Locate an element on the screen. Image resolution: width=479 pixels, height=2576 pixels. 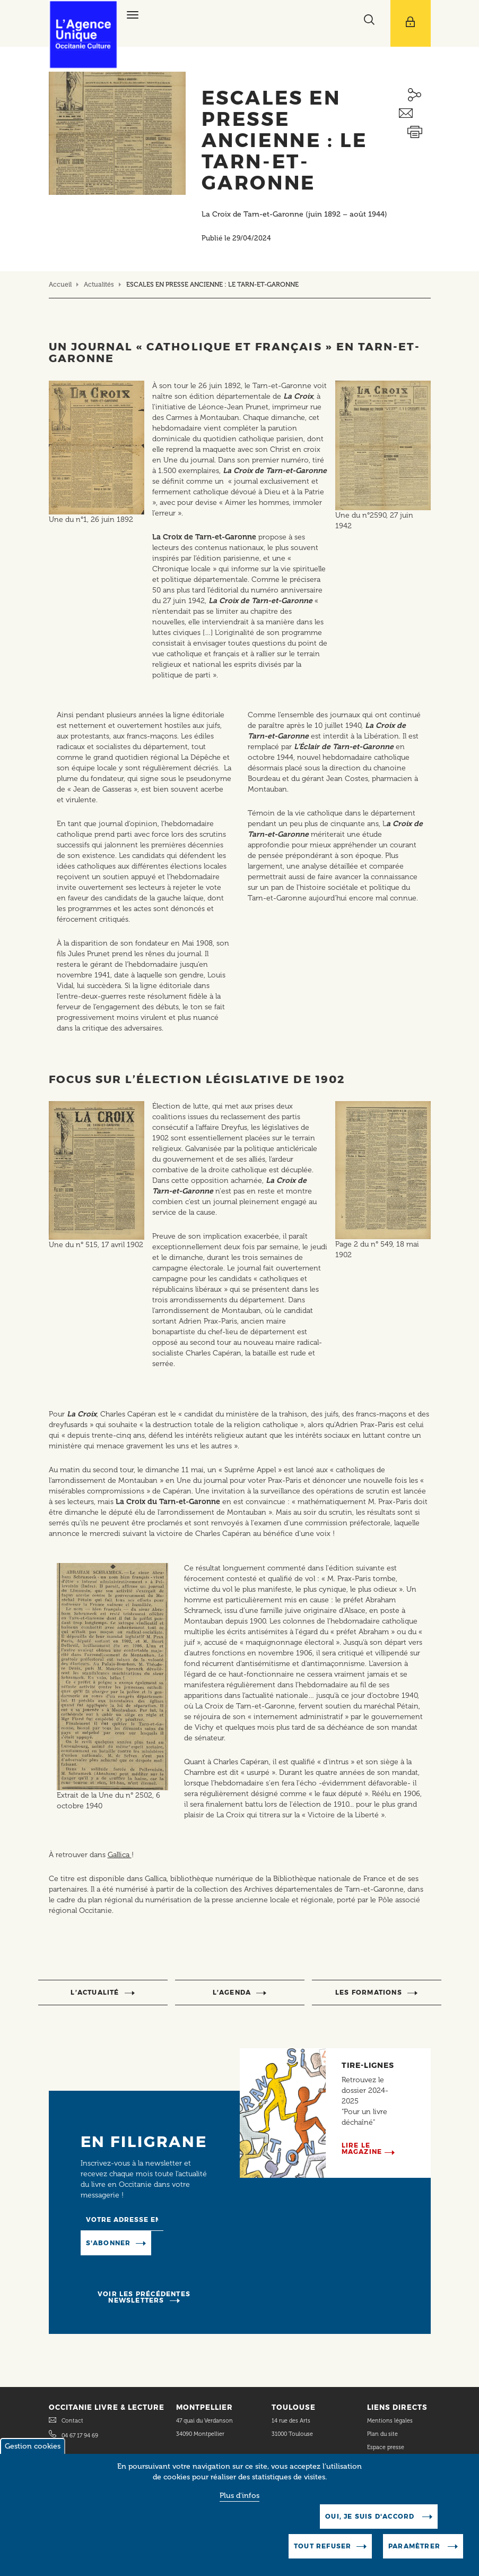
Lire le magazine is located at coordinates (362, 2148).